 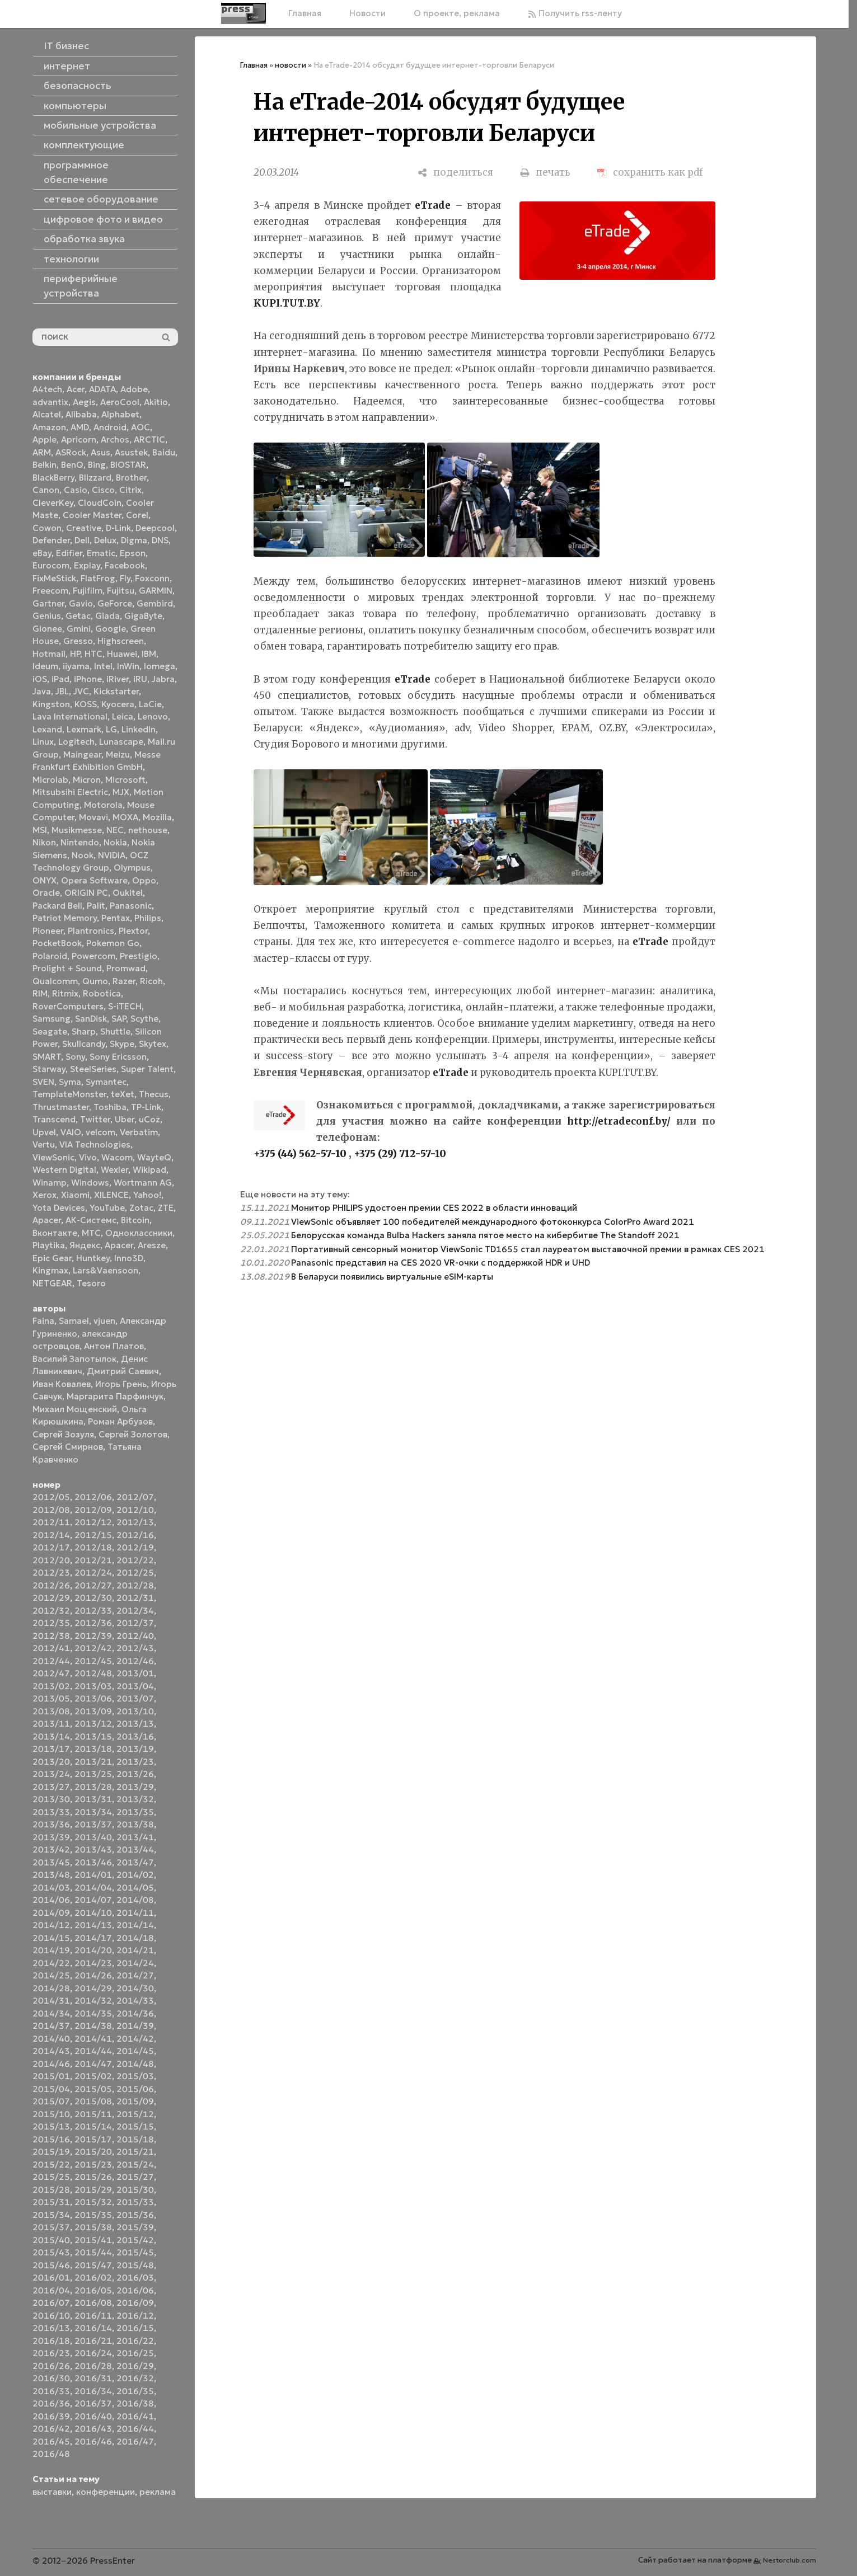 What do you see at coordinates (144, 880) in the screenshot?
I see `Oppo` at bounding box center [144, 880].